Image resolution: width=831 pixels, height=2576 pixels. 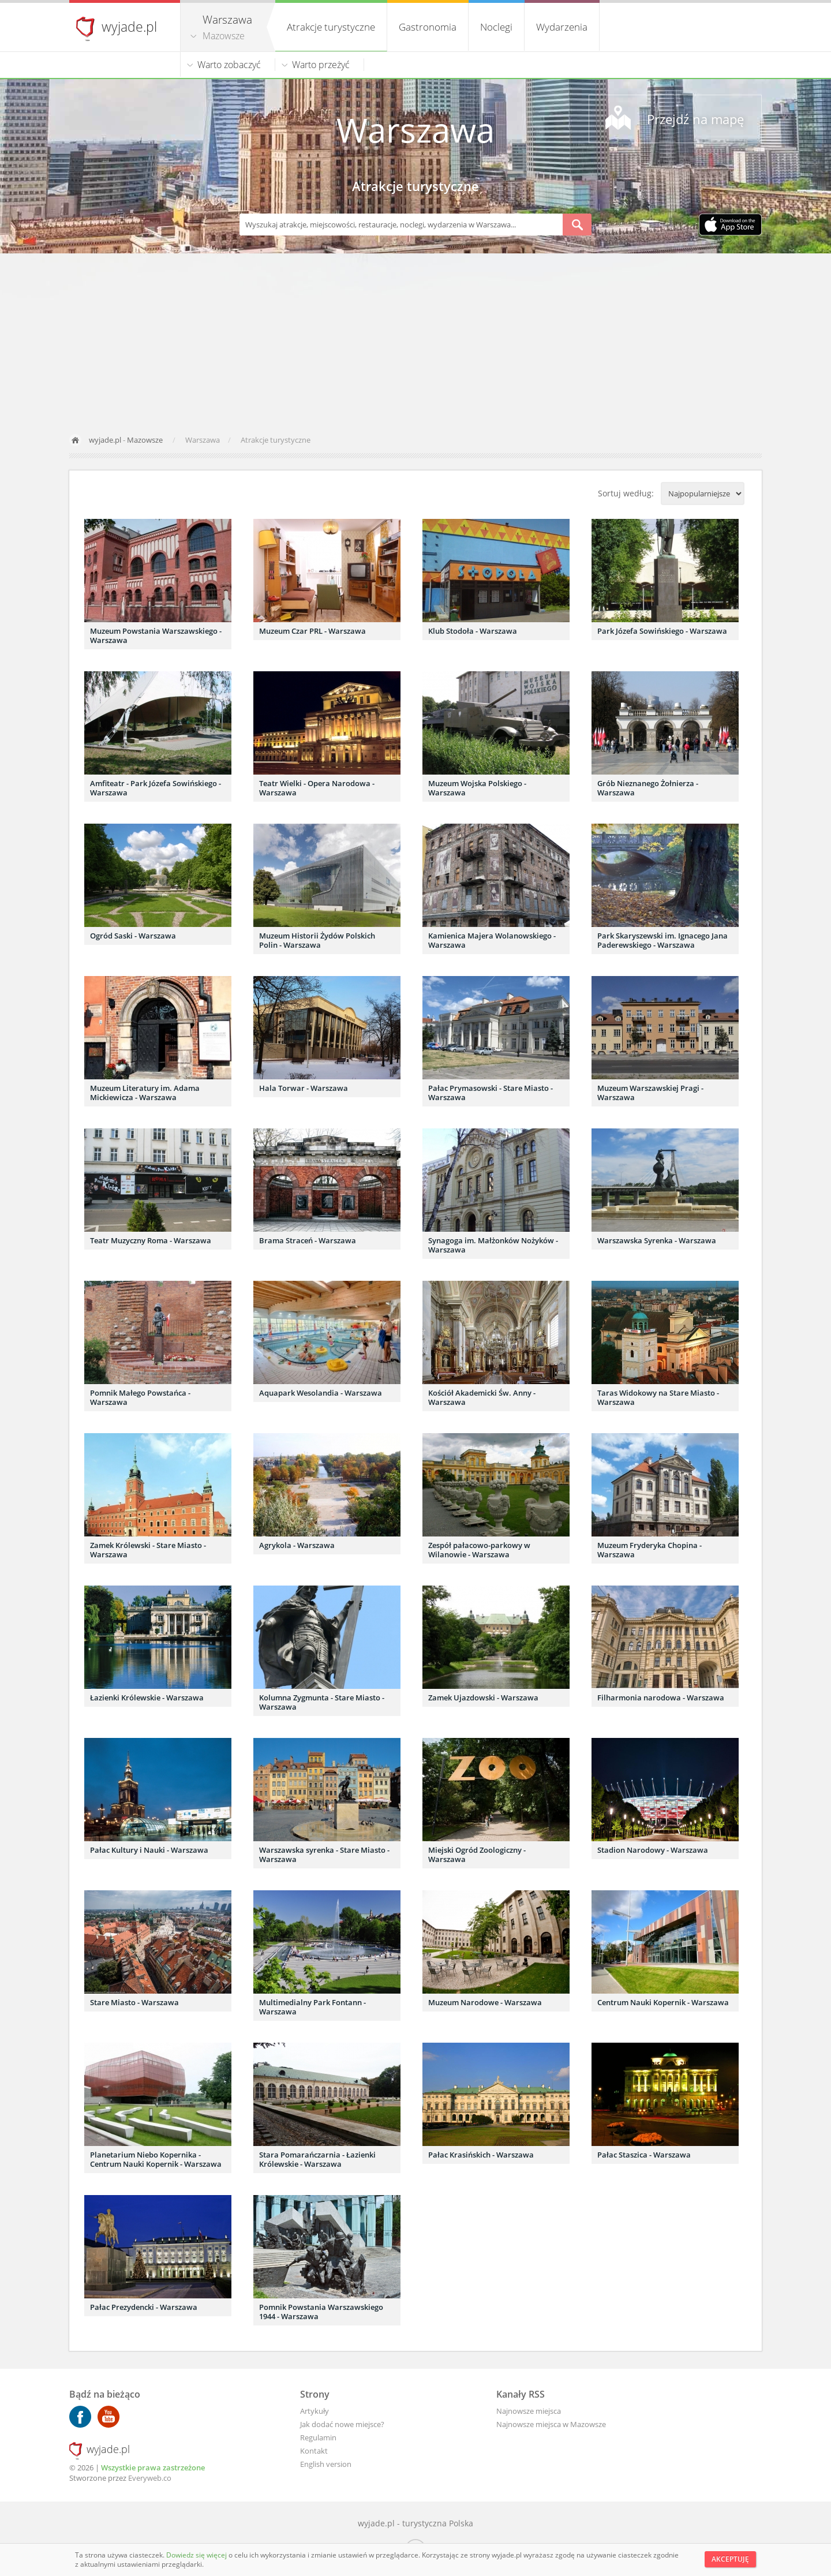 I want to click on Aquapark Wesolandia - Warszawa, so click(x=320, y=1392).